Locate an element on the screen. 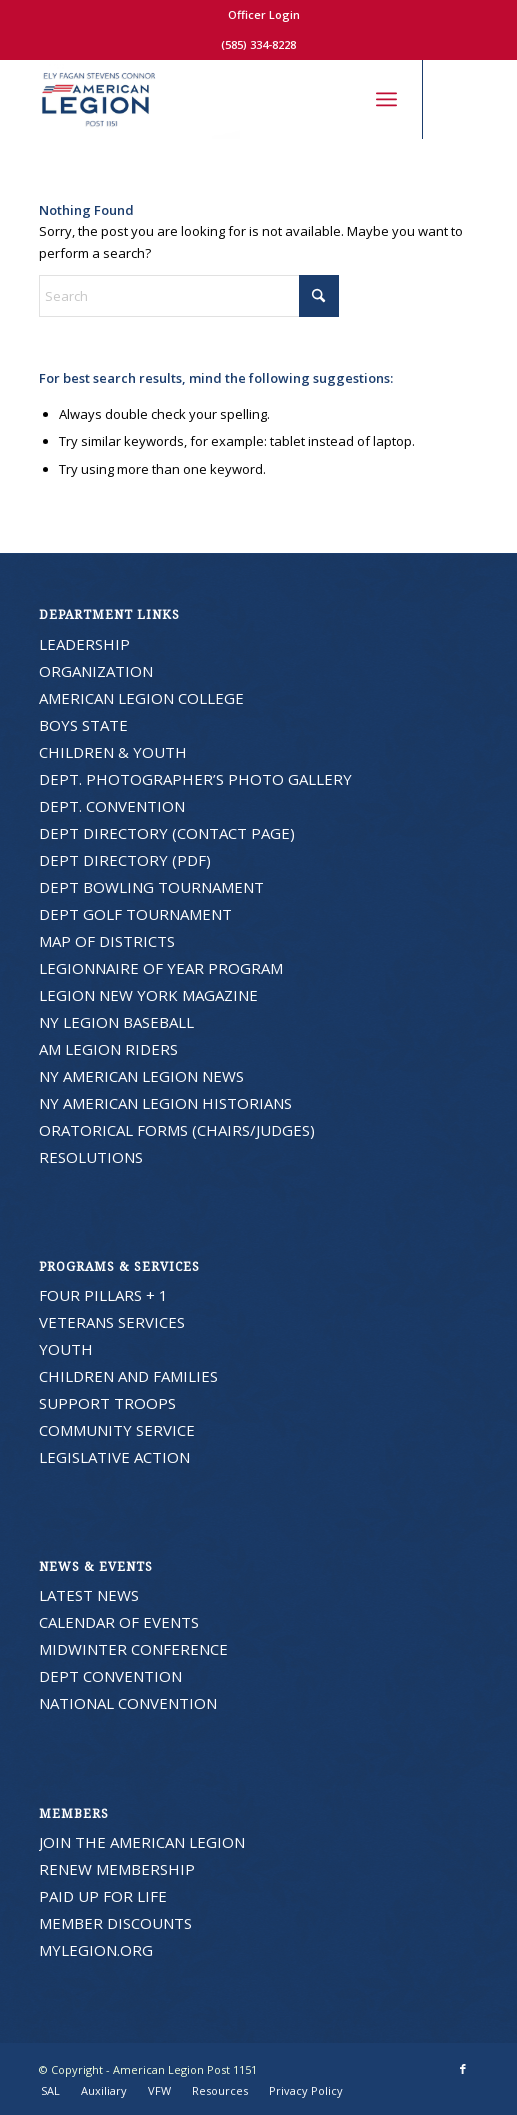 The width and height of the screenshot is (517, 2115). MIDWINTER CONFERENCE is located at coordinates (133, 1649).